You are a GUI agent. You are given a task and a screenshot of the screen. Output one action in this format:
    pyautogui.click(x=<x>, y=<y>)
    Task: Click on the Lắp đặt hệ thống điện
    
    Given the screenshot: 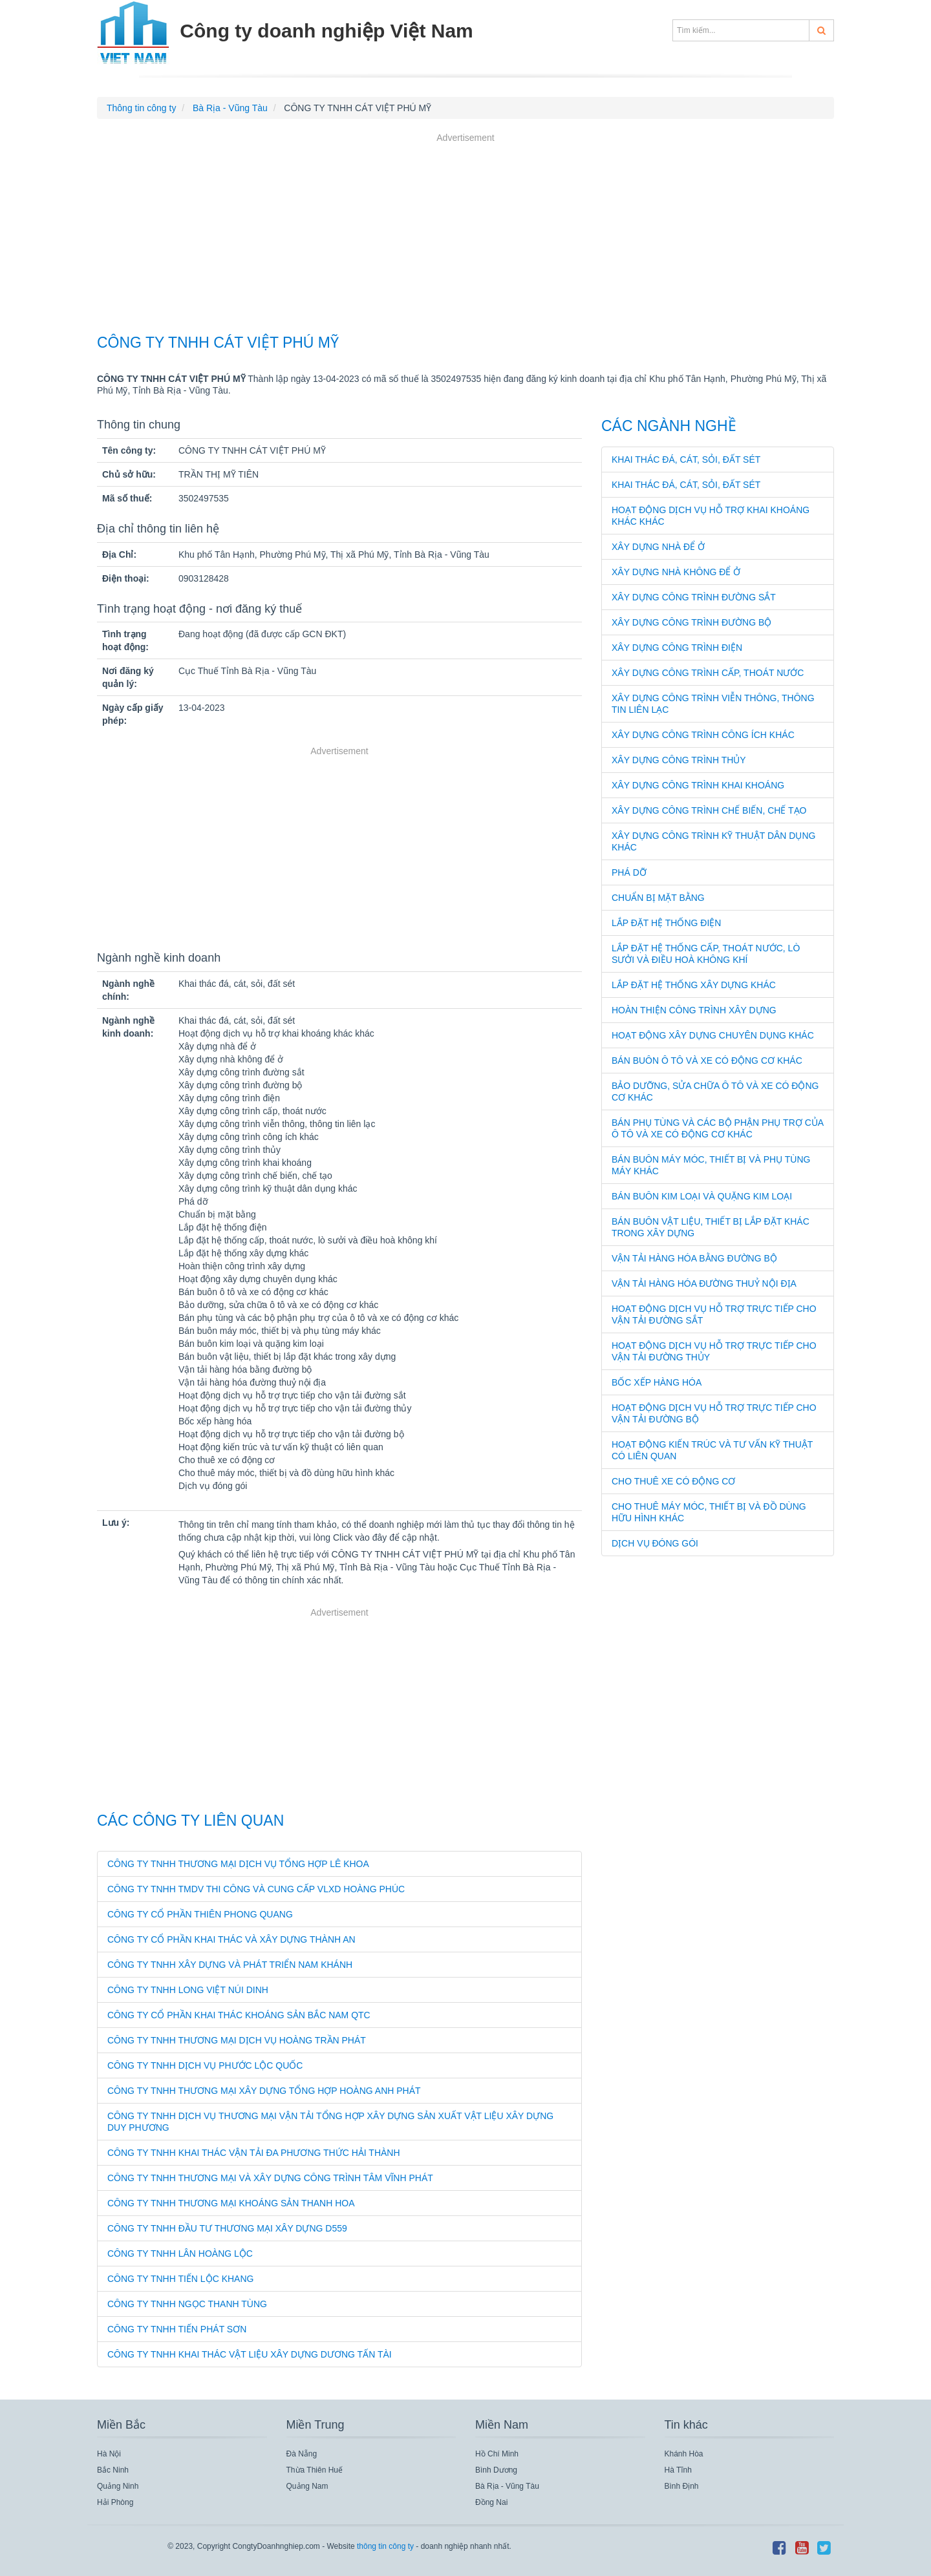 What is the action you would take?
    pyautogui.click(x=666, y=923)
    